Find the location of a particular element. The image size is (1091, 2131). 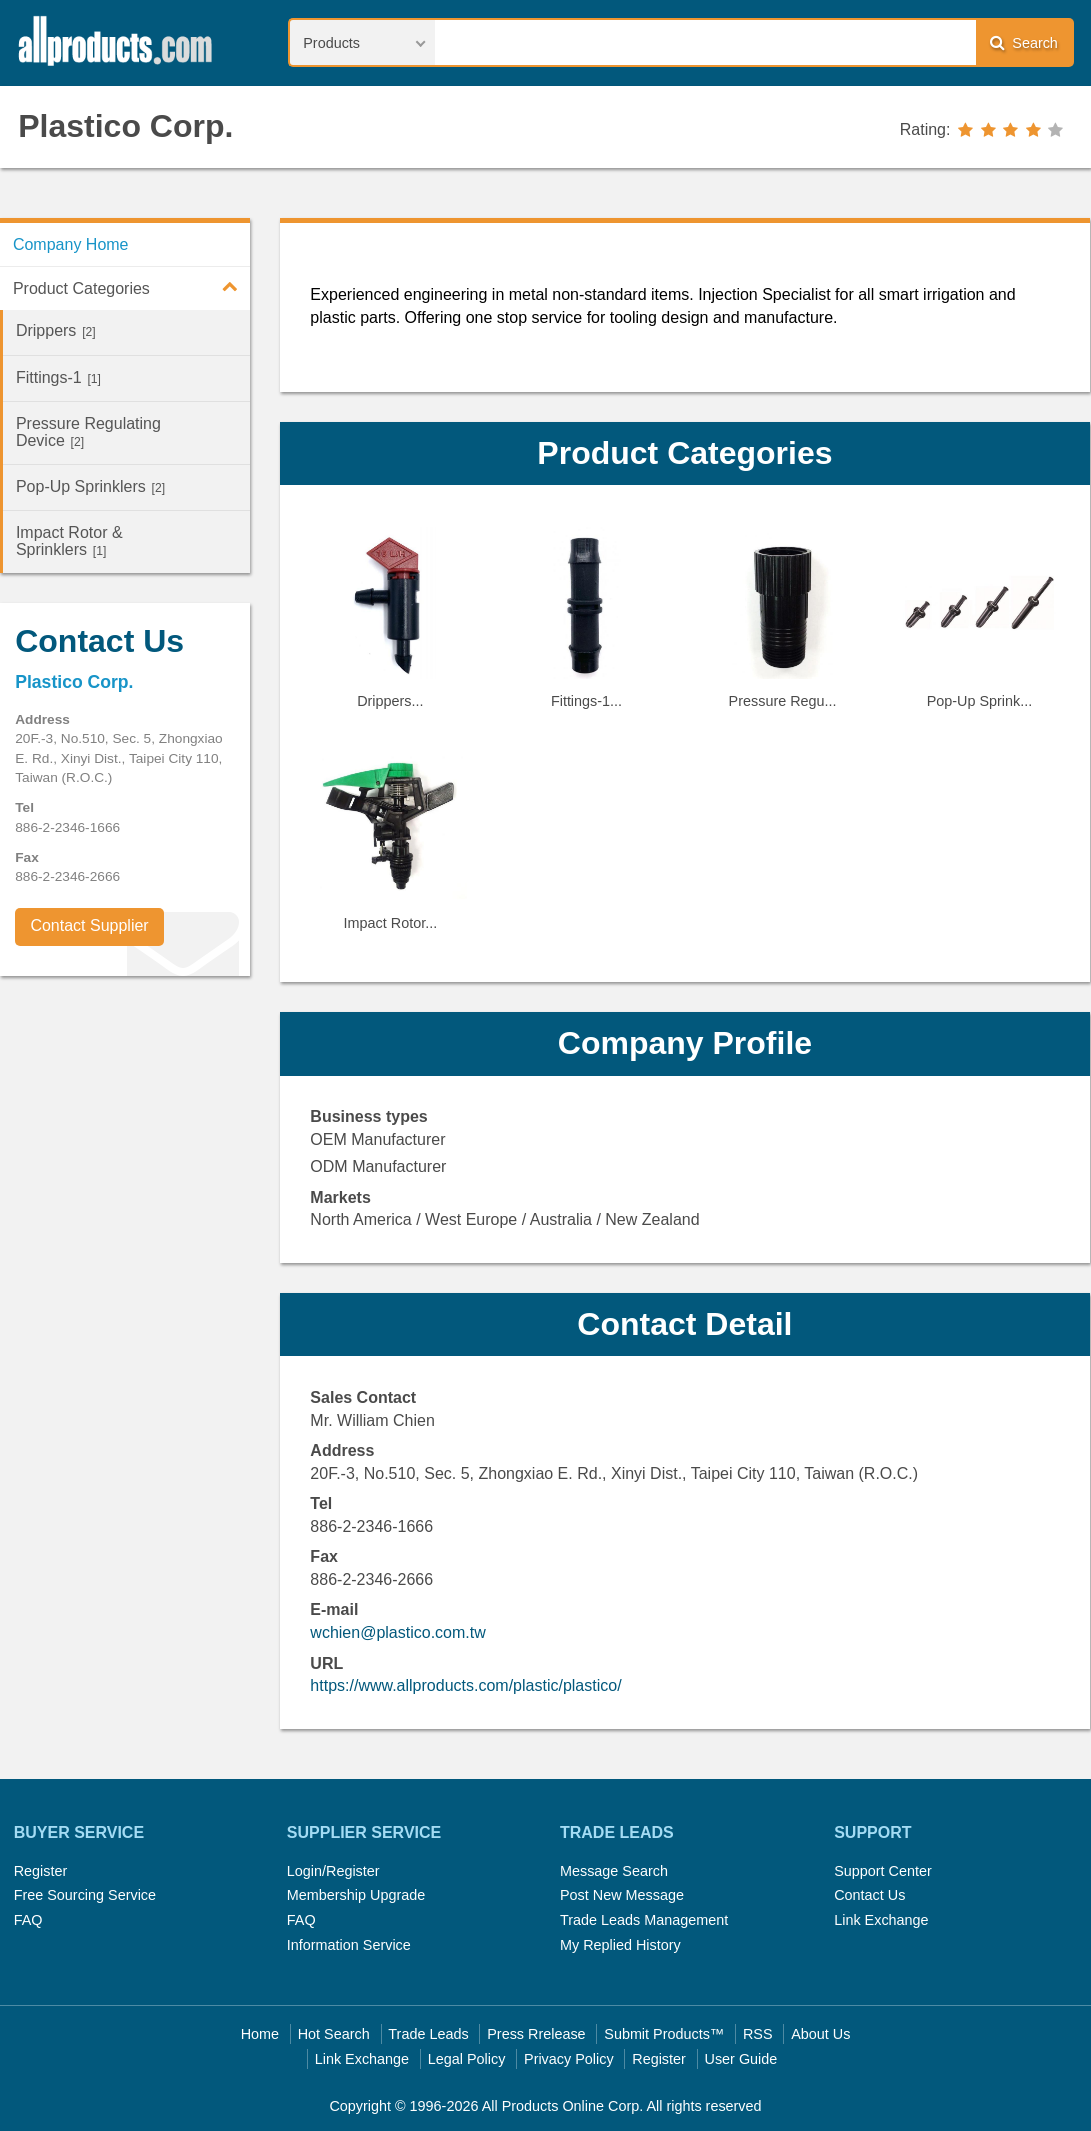

Legal Policy is located at coordinates (467, 2059).